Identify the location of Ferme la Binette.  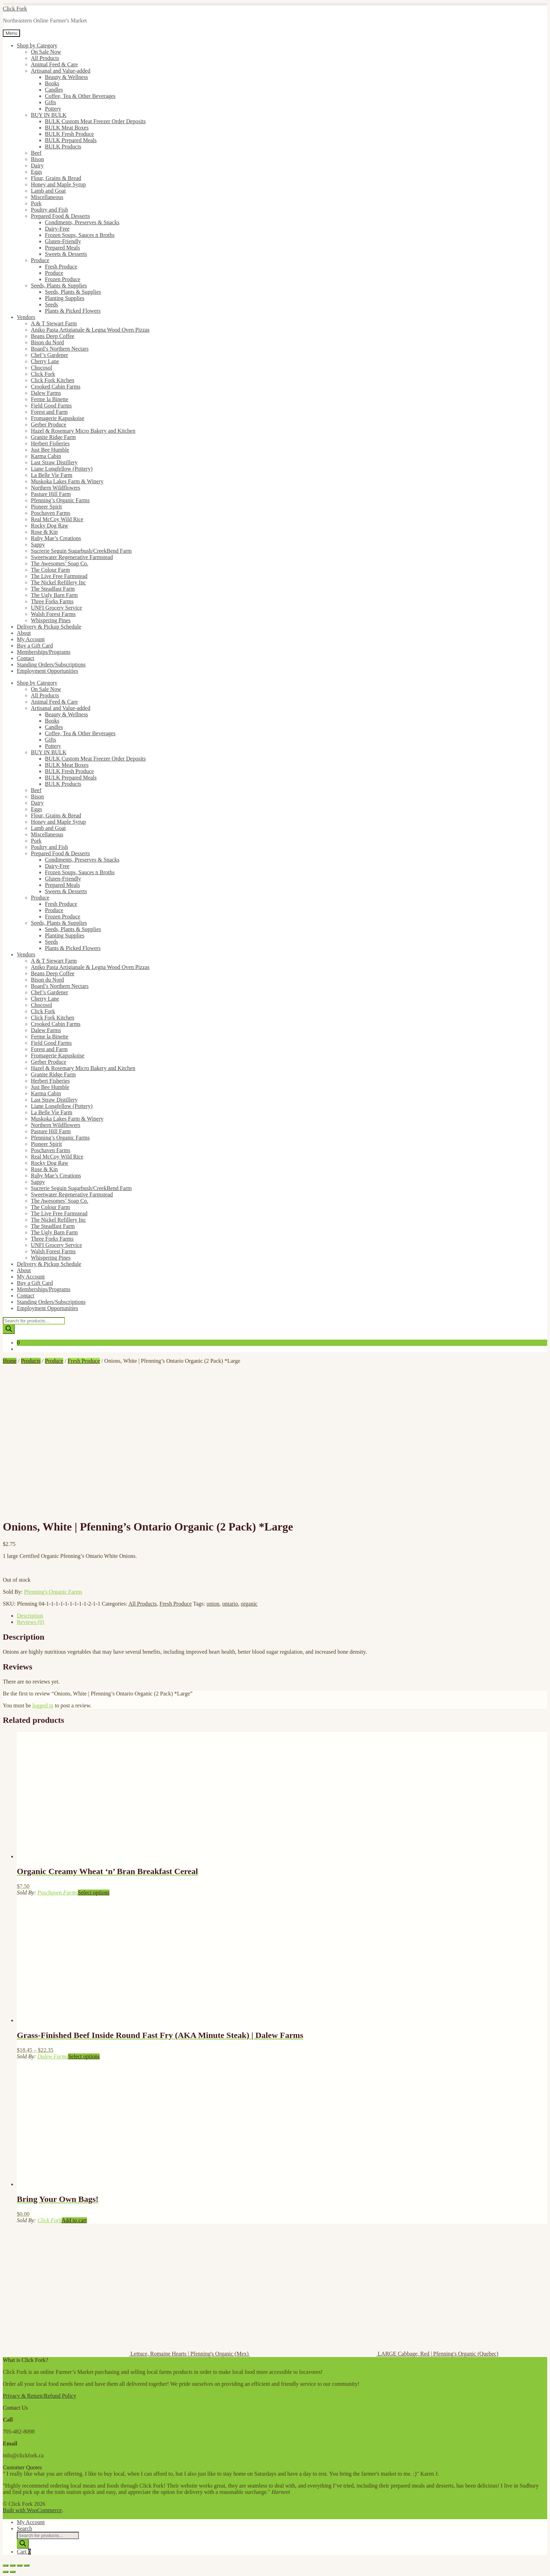
(49, 399).